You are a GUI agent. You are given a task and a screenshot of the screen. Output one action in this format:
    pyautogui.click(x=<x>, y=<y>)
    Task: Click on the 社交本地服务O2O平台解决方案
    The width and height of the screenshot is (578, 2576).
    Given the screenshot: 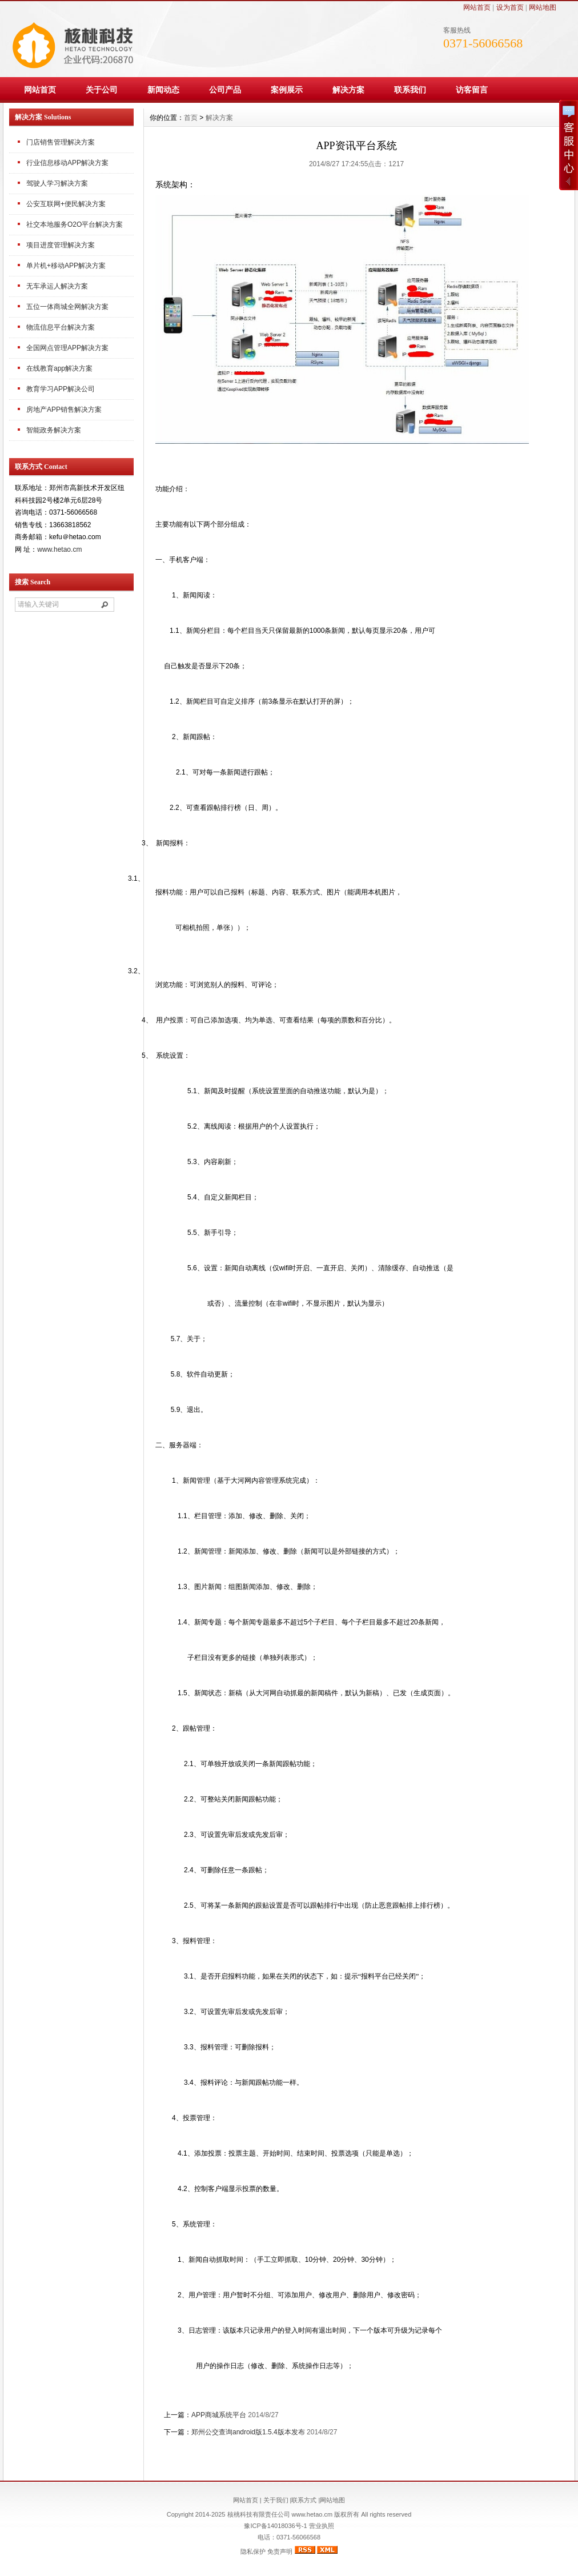 What is the action you would take?
    pyautogui.click(x=74, y=224)
    